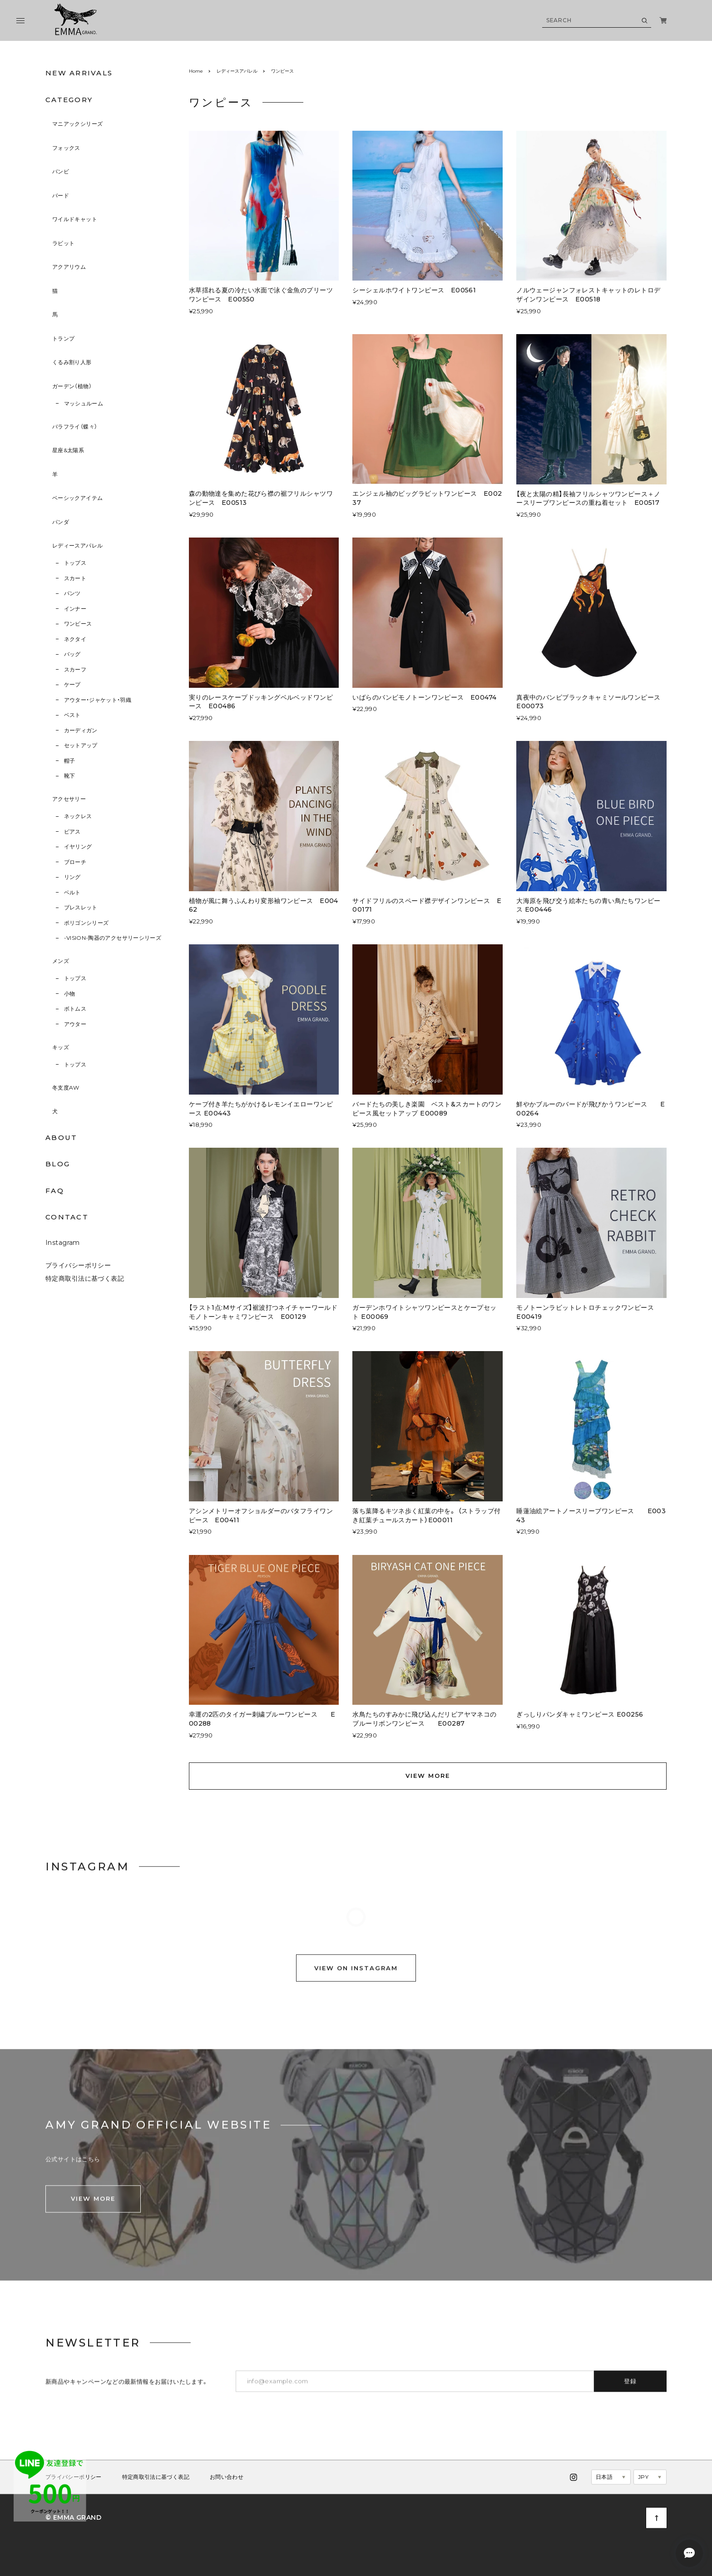 The width and height of the screenshot is (712, 2576). Describe the element at coordinates (72, 831) in the screenshot. I see `ピアス` at that location.